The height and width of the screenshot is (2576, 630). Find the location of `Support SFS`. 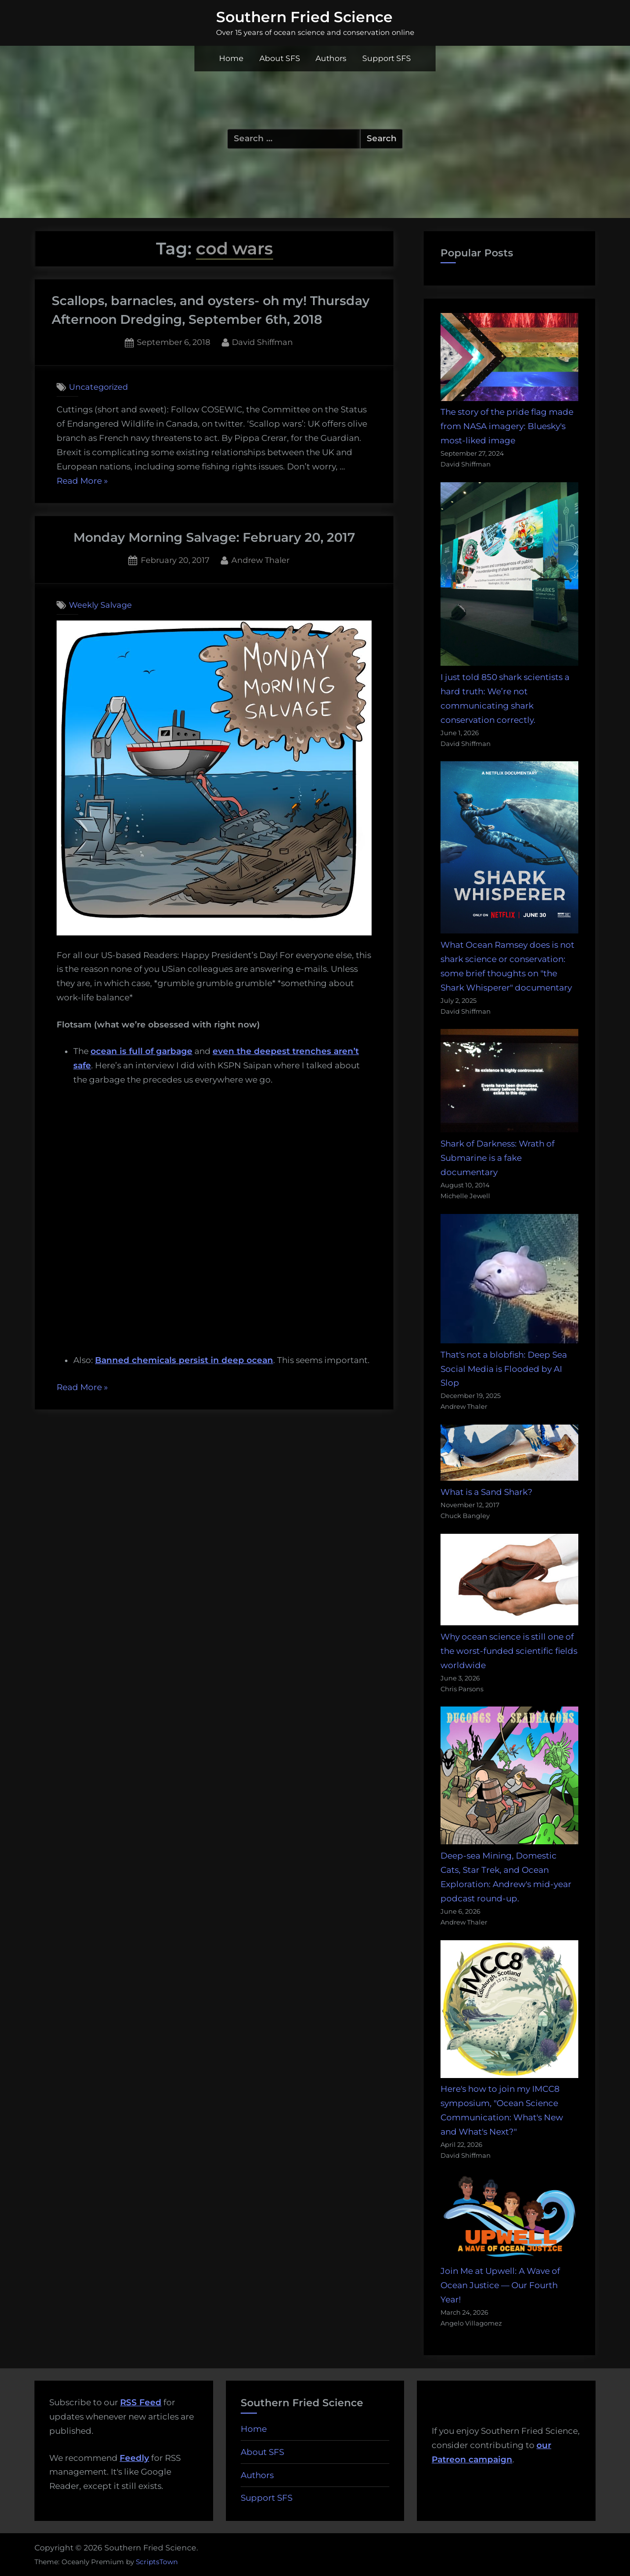

Support SFS is located at coordinates (386, 58).